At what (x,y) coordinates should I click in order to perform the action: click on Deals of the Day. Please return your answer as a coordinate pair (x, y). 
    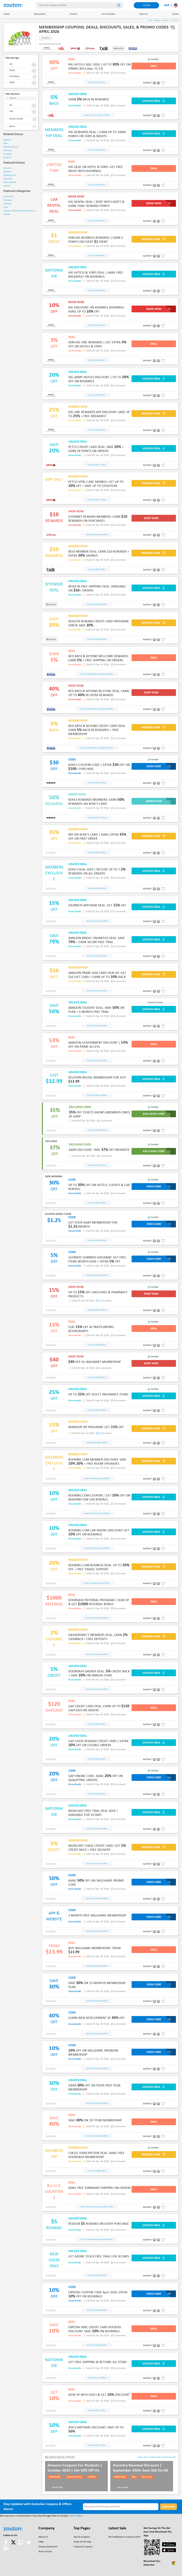
    Looking at the image, I should click on (82, 2542).